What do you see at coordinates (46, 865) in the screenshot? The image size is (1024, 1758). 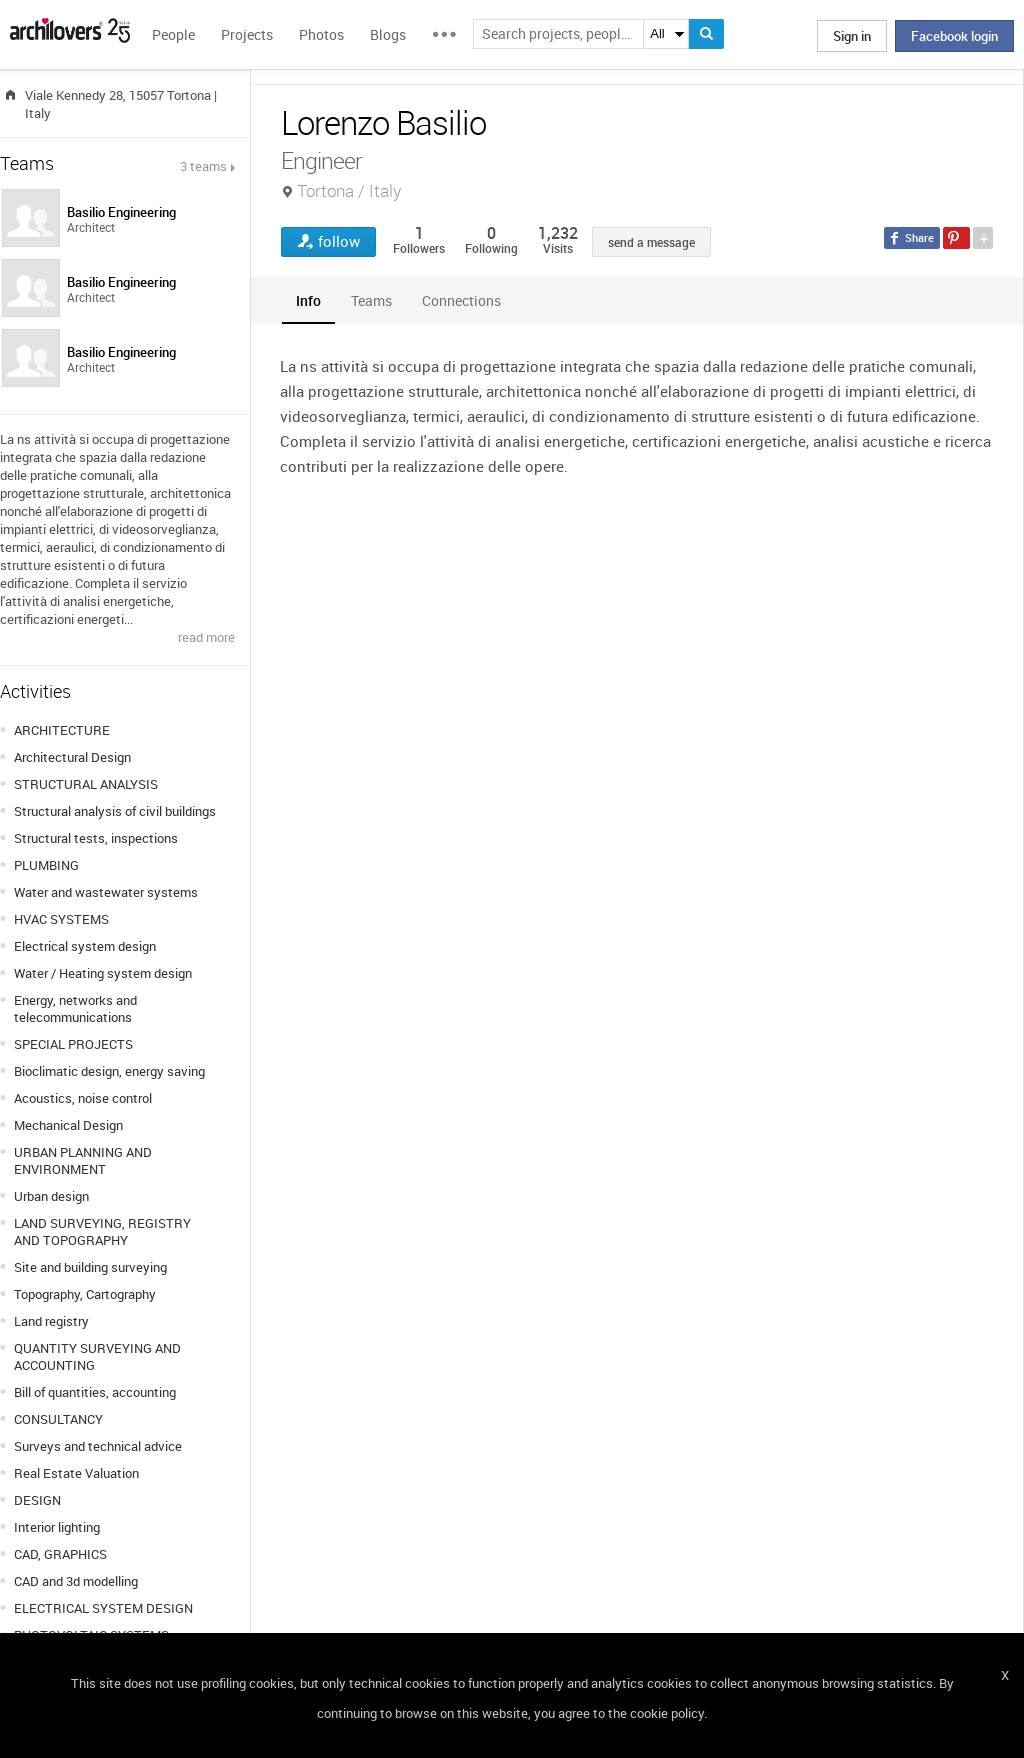 I see `PLUMBING` at bounding box center [46, 865].